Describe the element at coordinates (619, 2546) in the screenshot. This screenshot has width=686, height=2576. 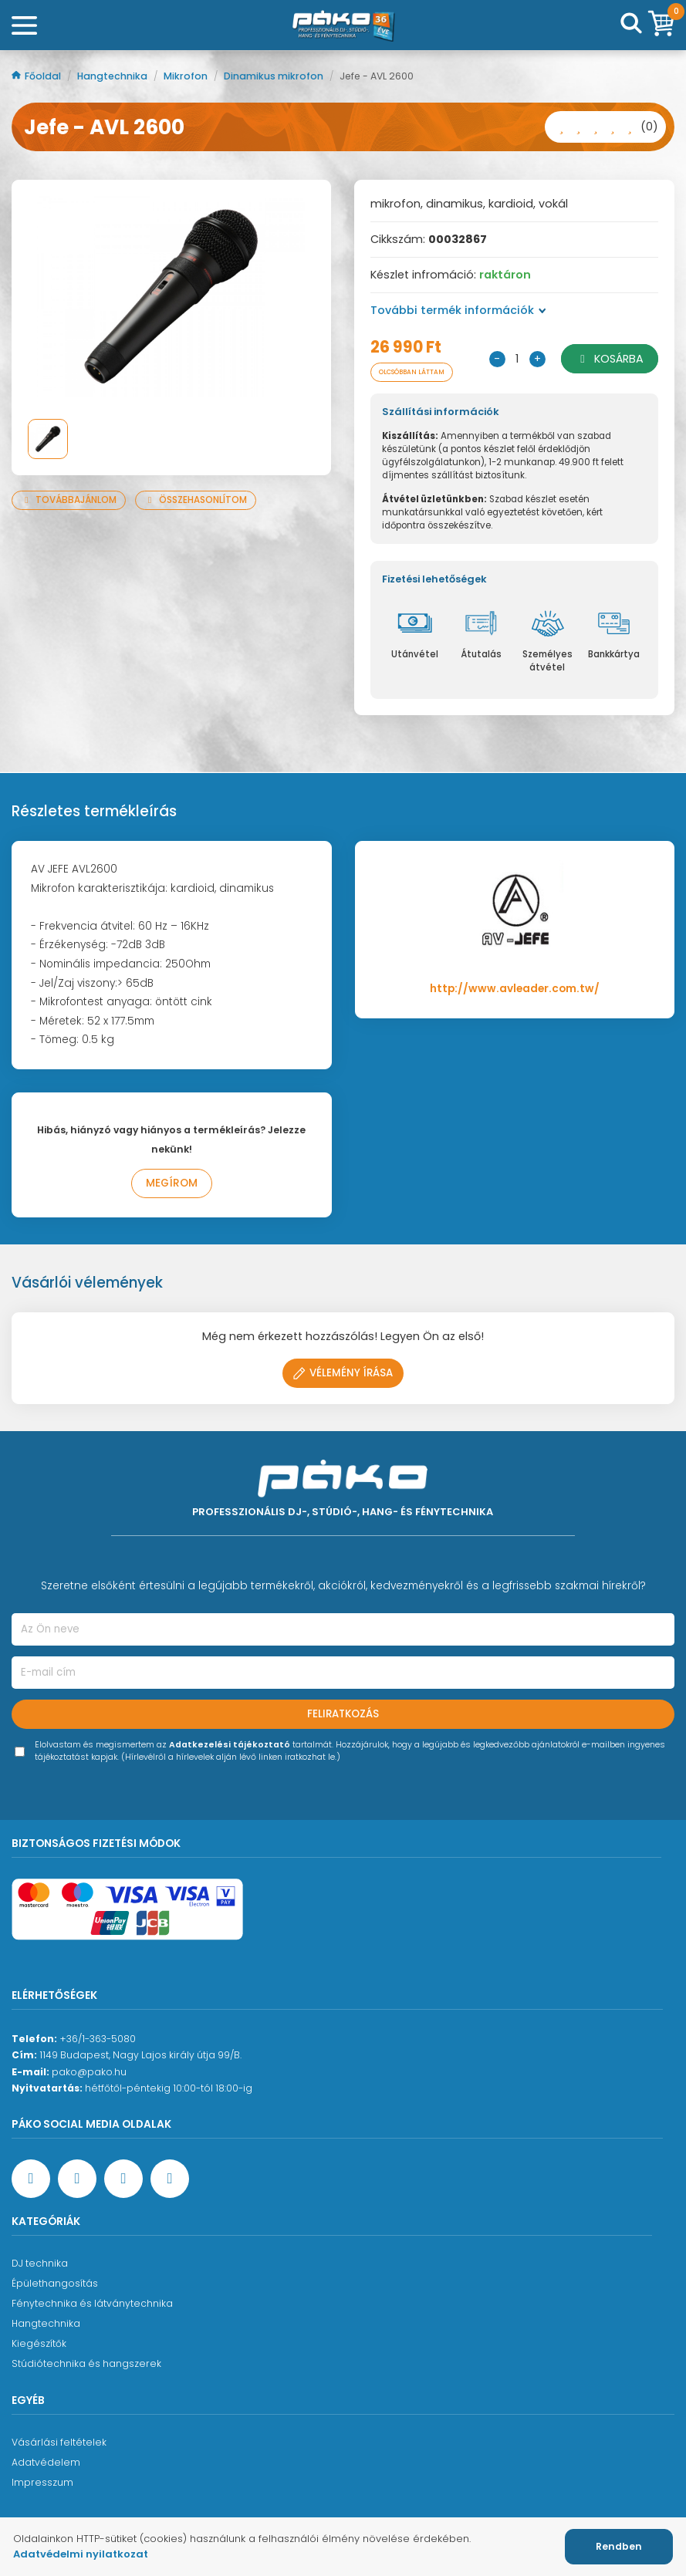
I see `Rendben` at that location.